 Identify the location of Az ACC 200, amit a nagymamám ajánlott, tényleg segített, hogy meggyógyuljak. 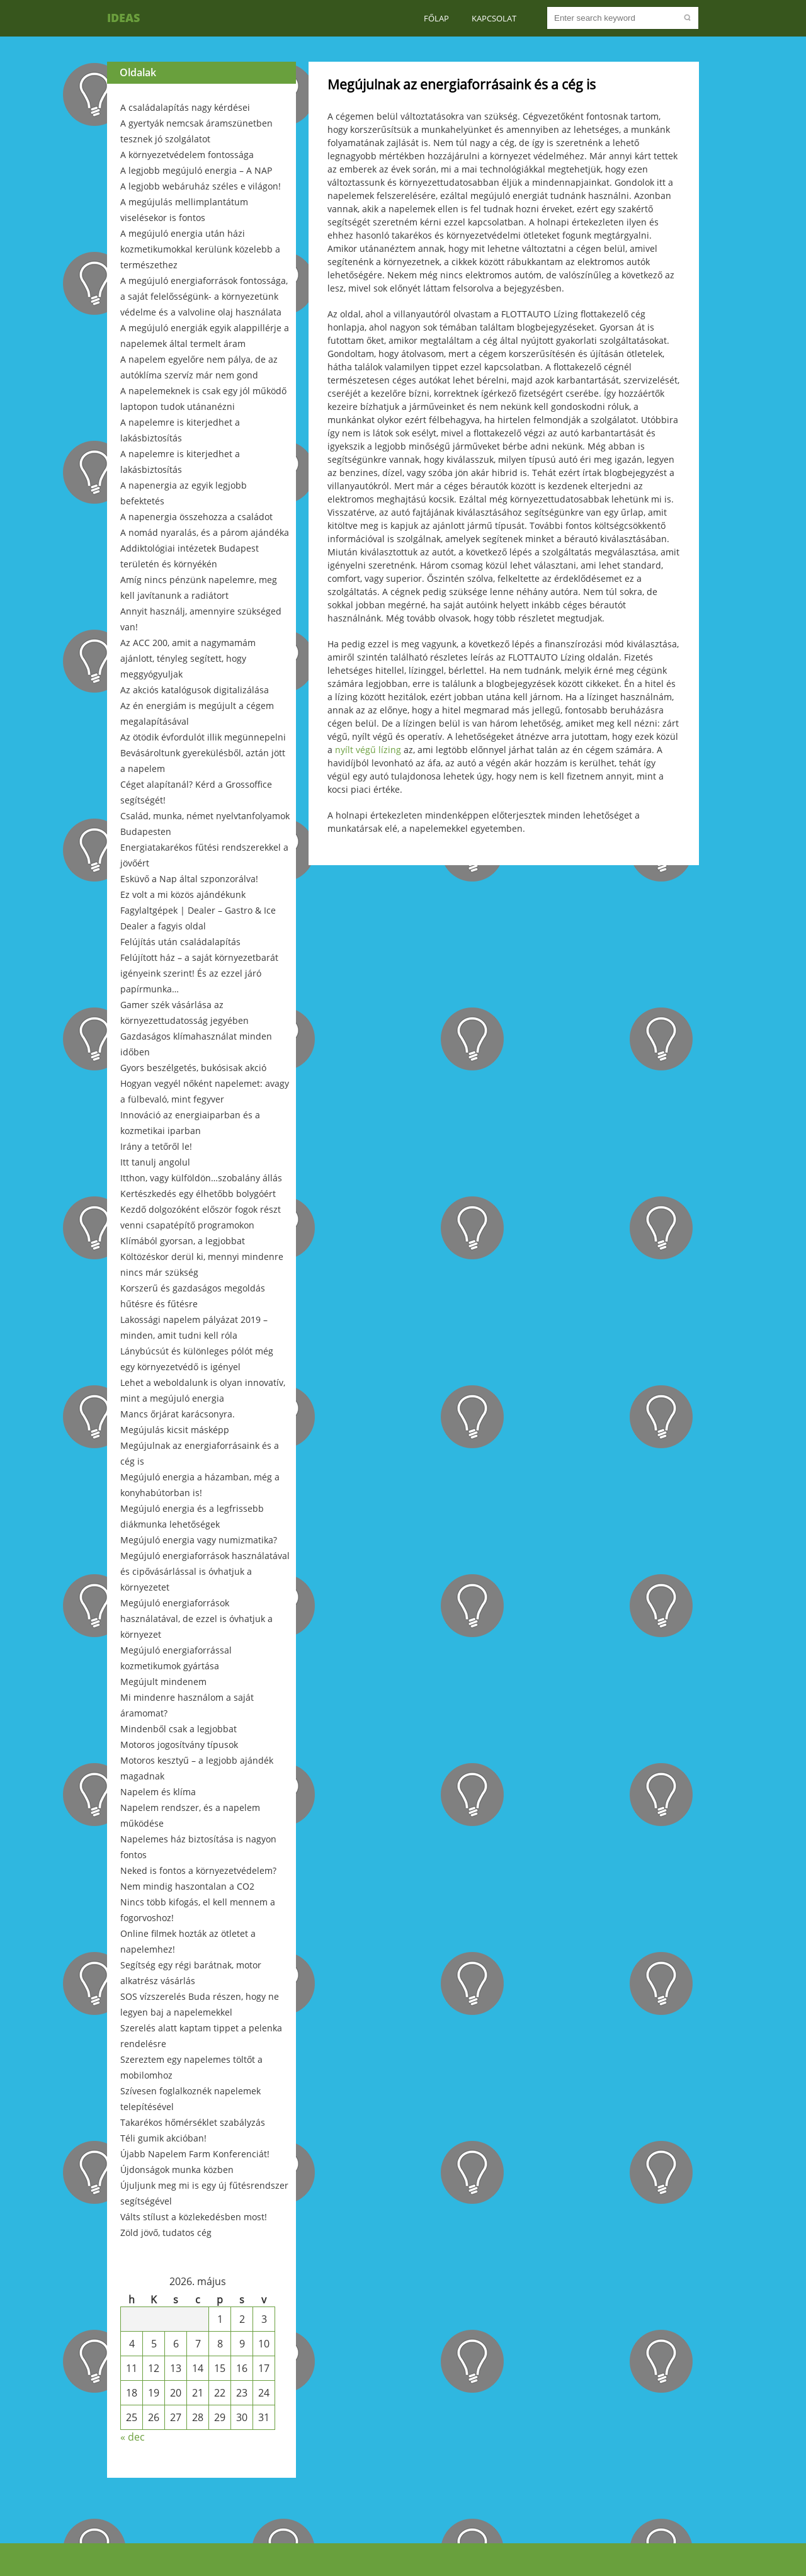
(188, 658).